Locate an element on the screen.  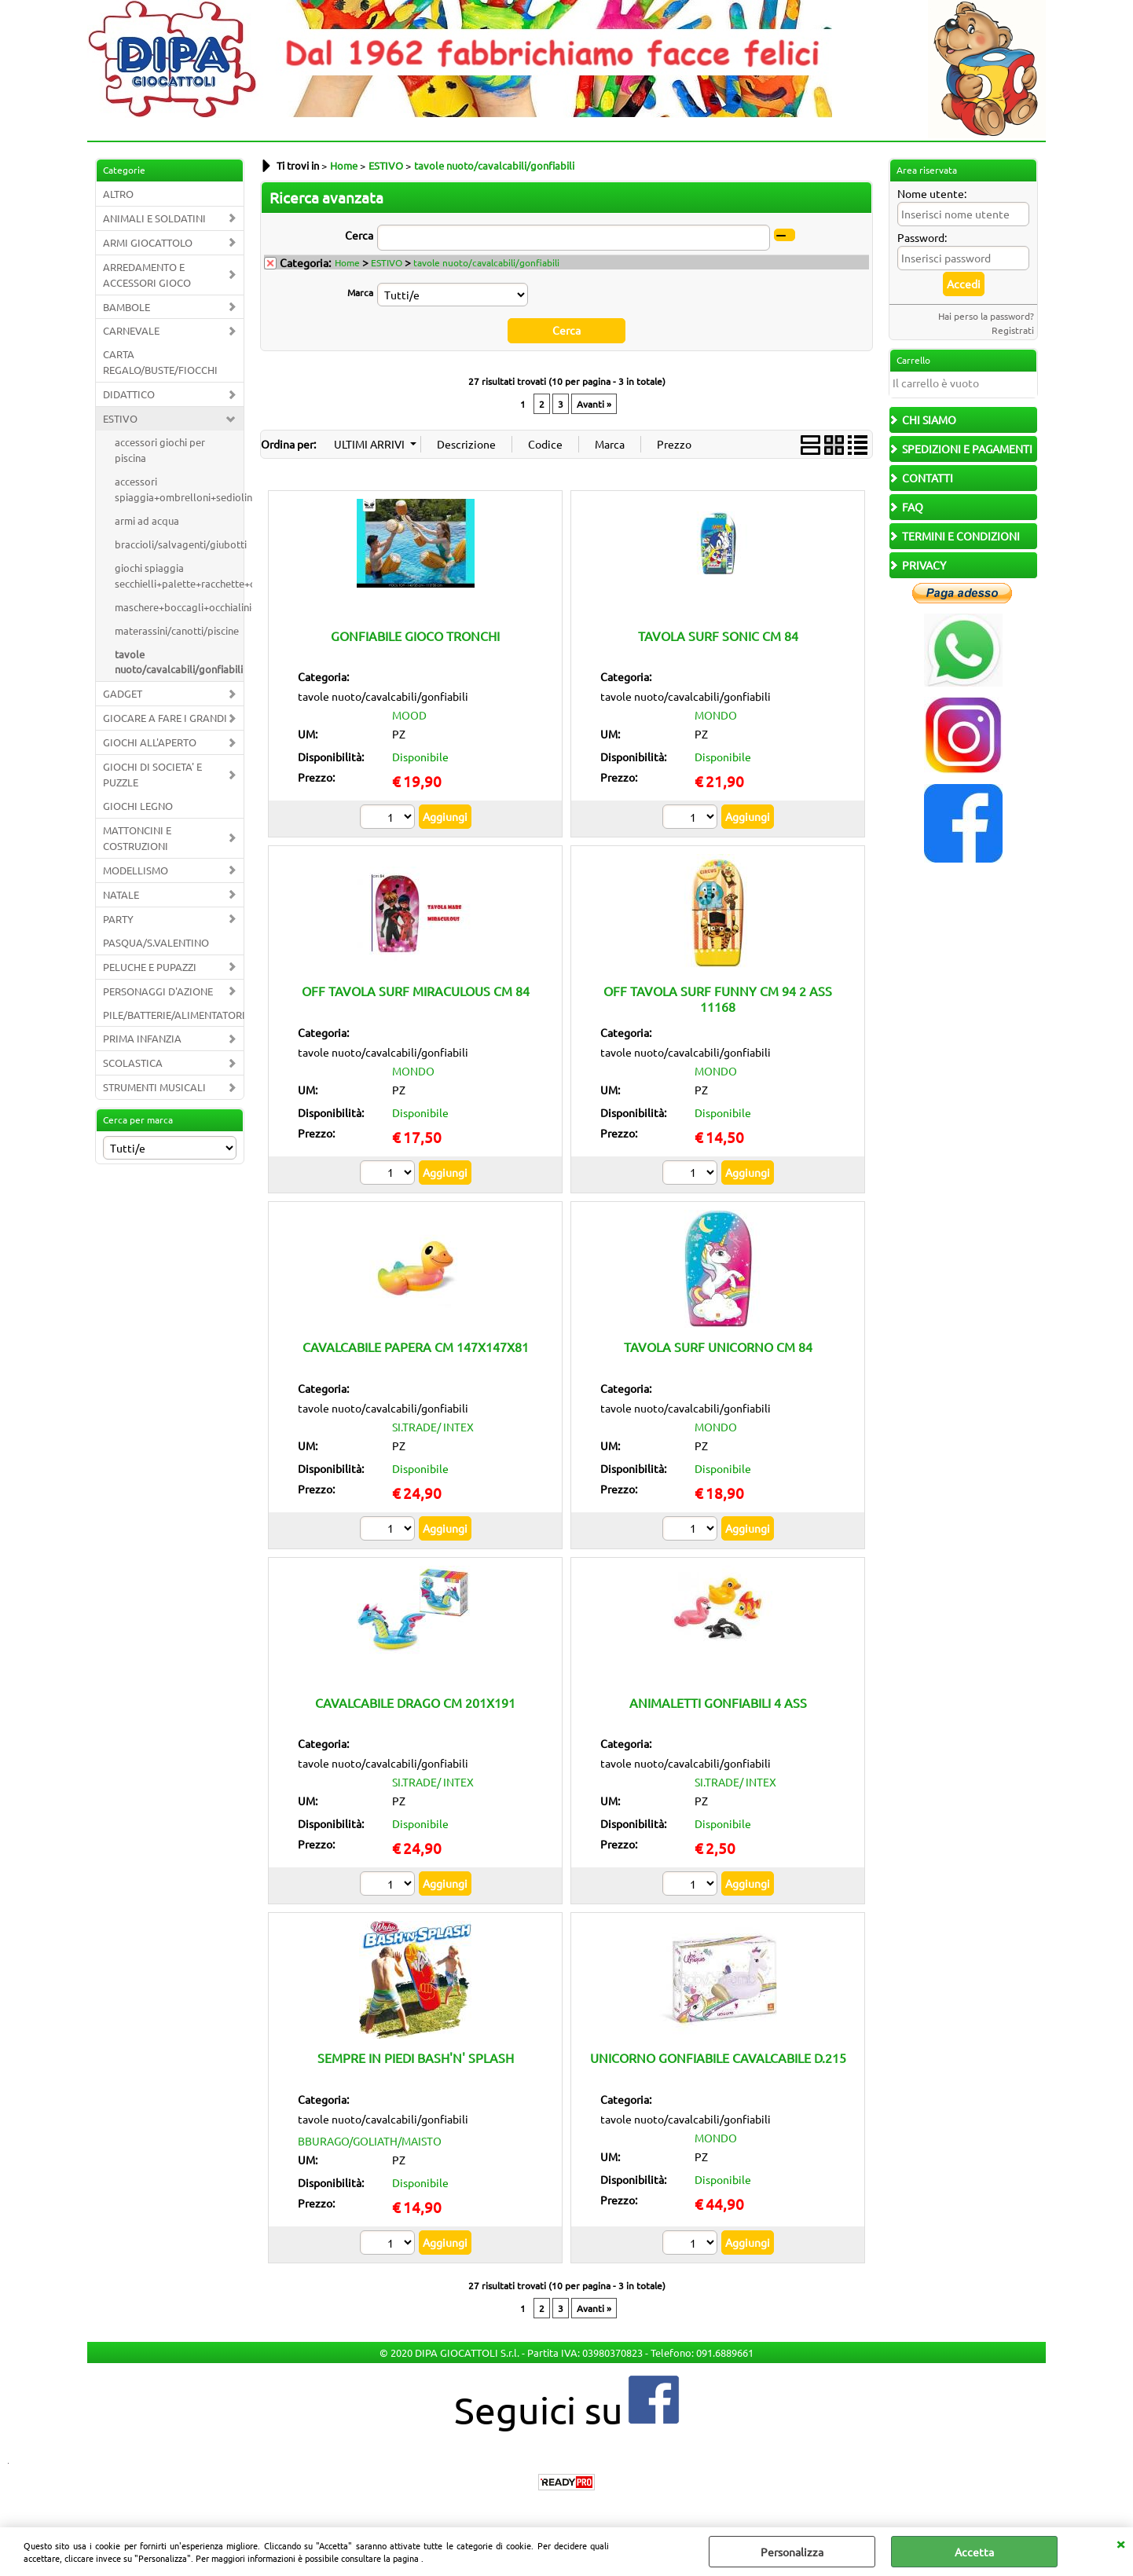
ESTIVO is located at coordinates (120, 418).